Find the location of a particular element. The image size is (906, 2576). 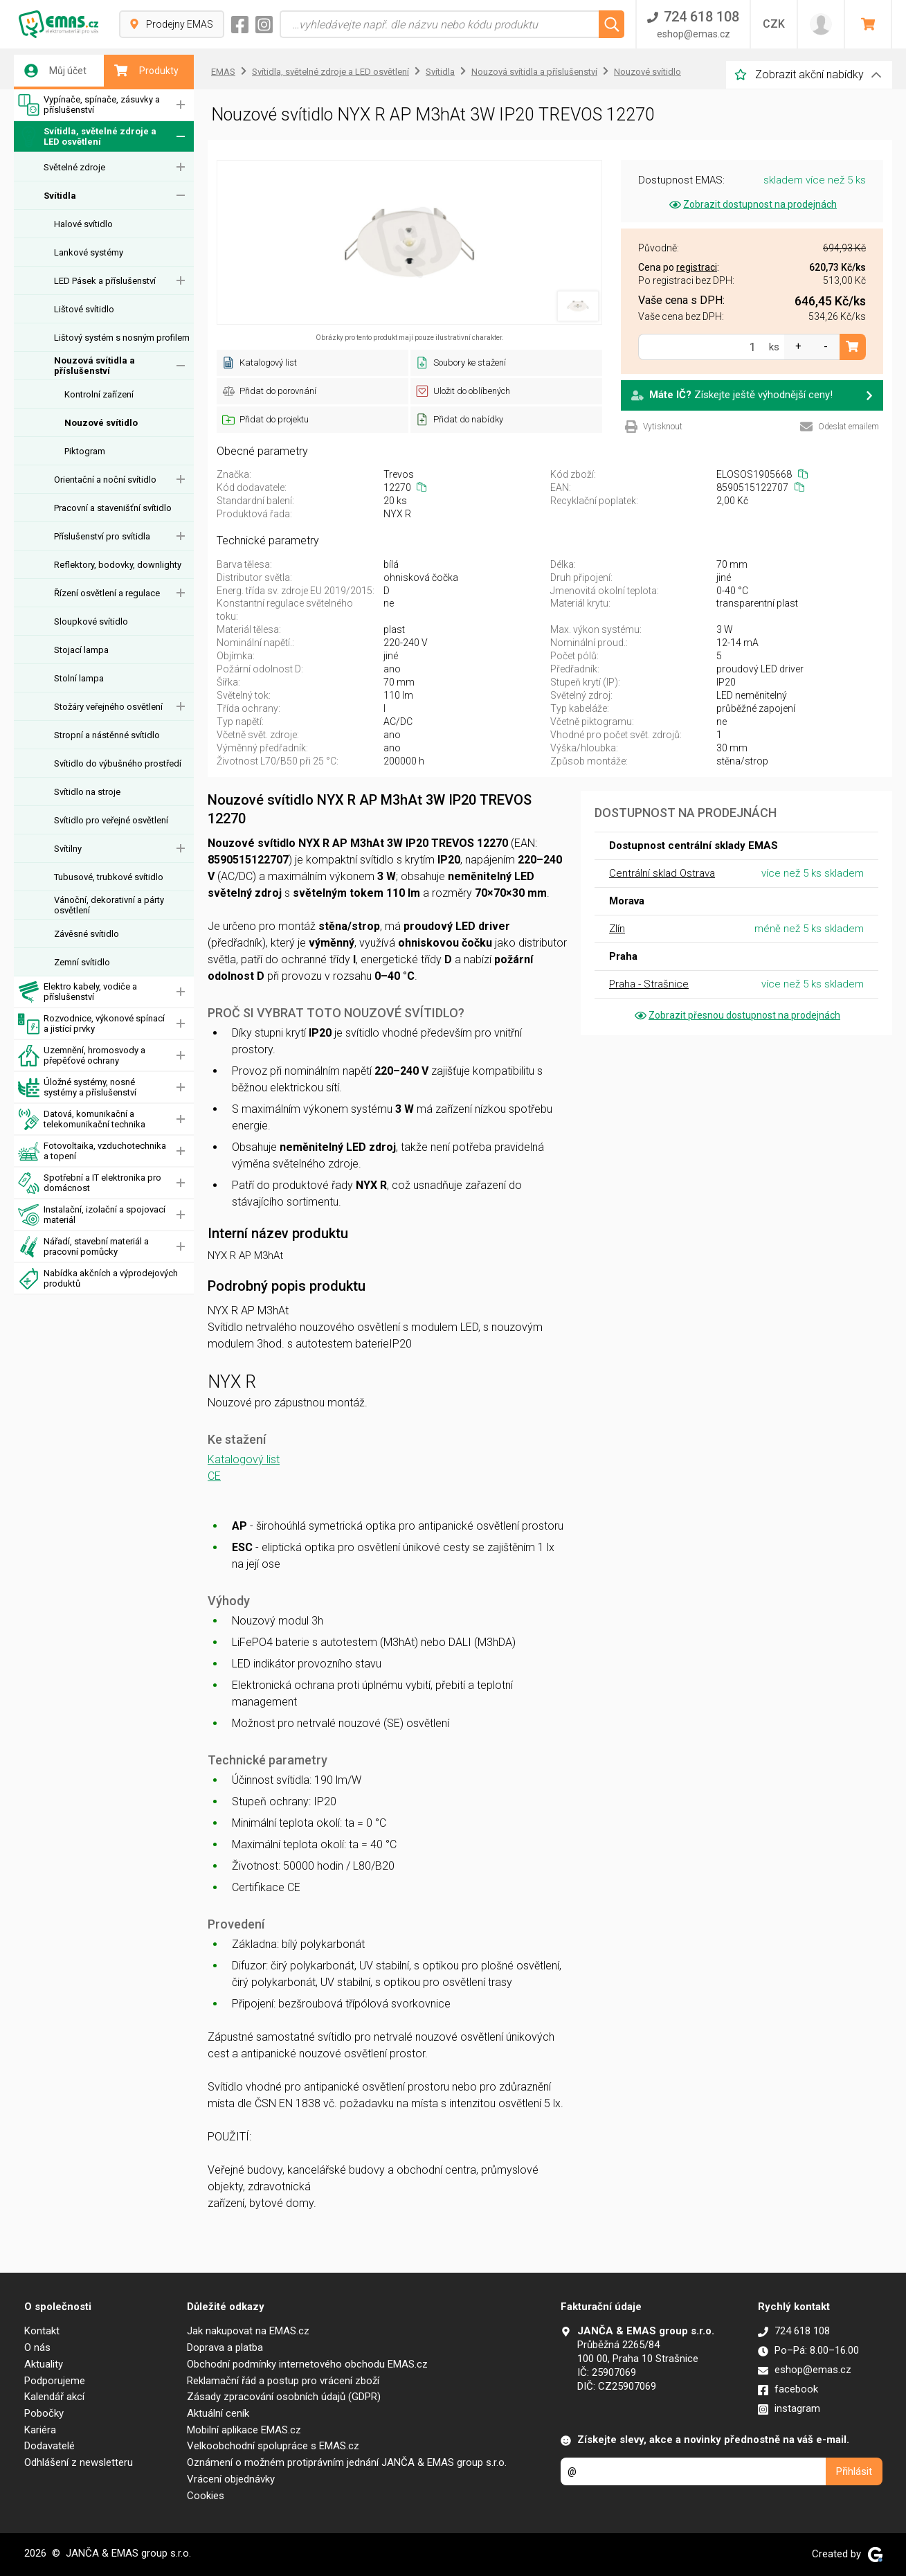

CZK is located at coordinates (774, 23).